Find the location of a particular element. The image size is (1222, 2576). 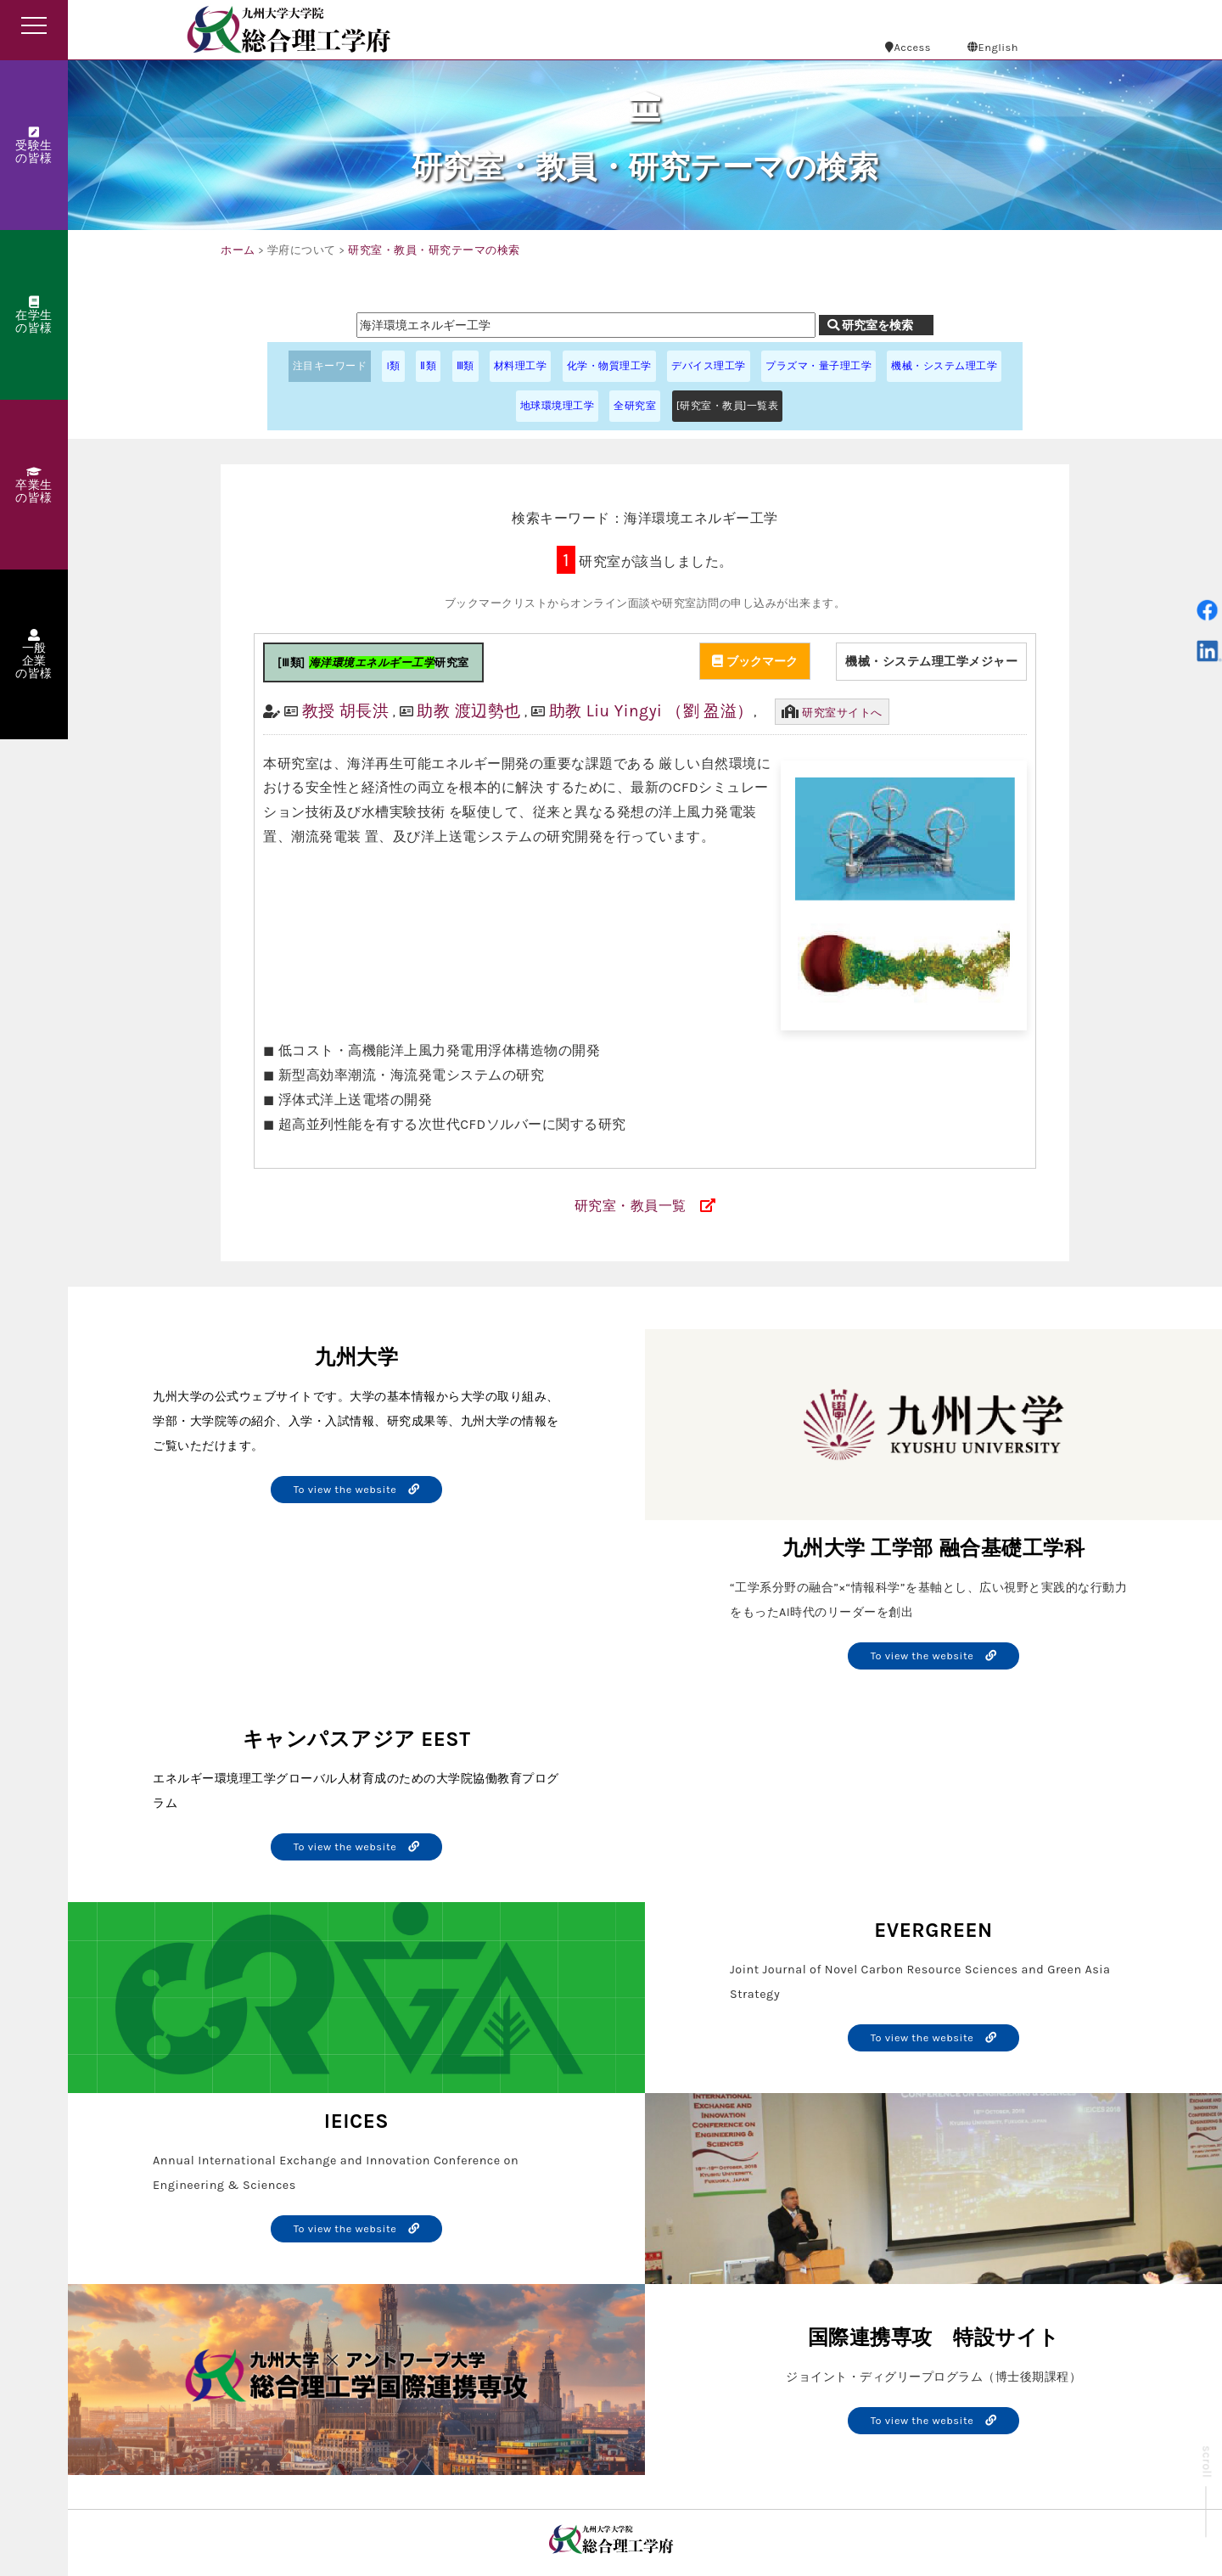

在学生の皆様 is located at coordinates (34, 315).